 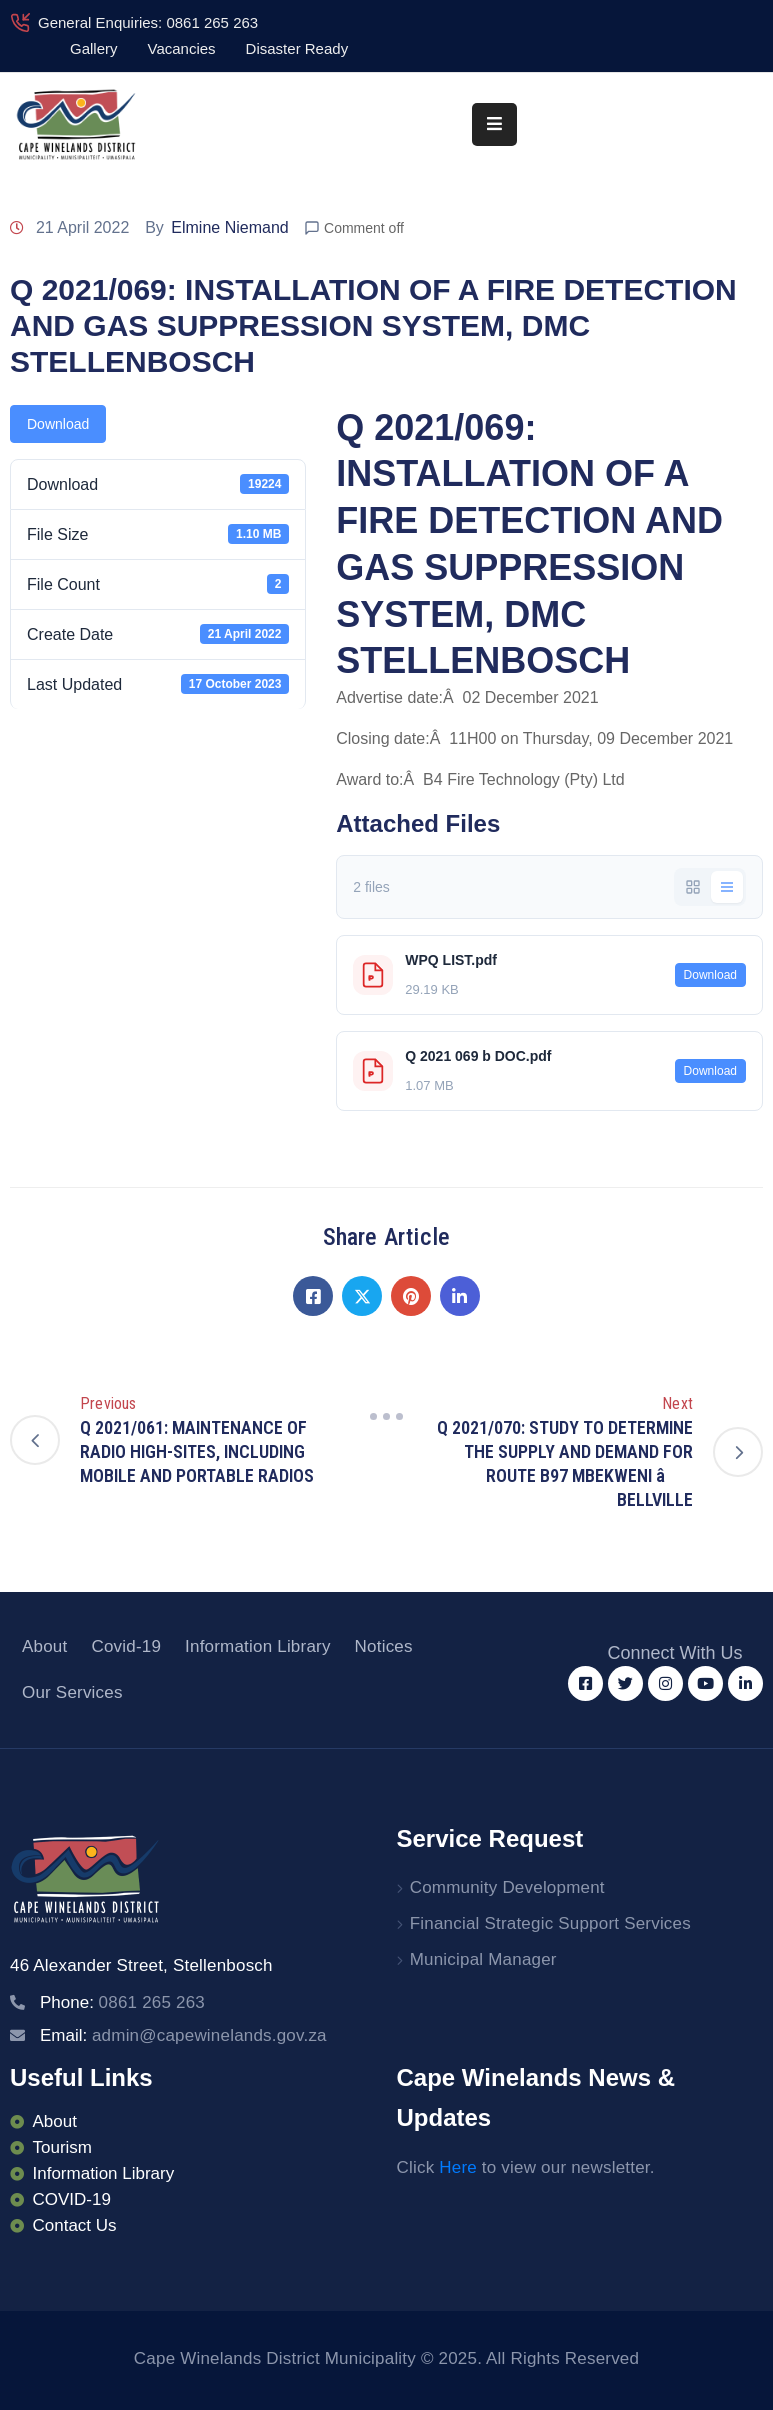 What do you see at coordinates (384, 1646) in the screenshot?
I see `Notices` at bounding box center [384, 1646].